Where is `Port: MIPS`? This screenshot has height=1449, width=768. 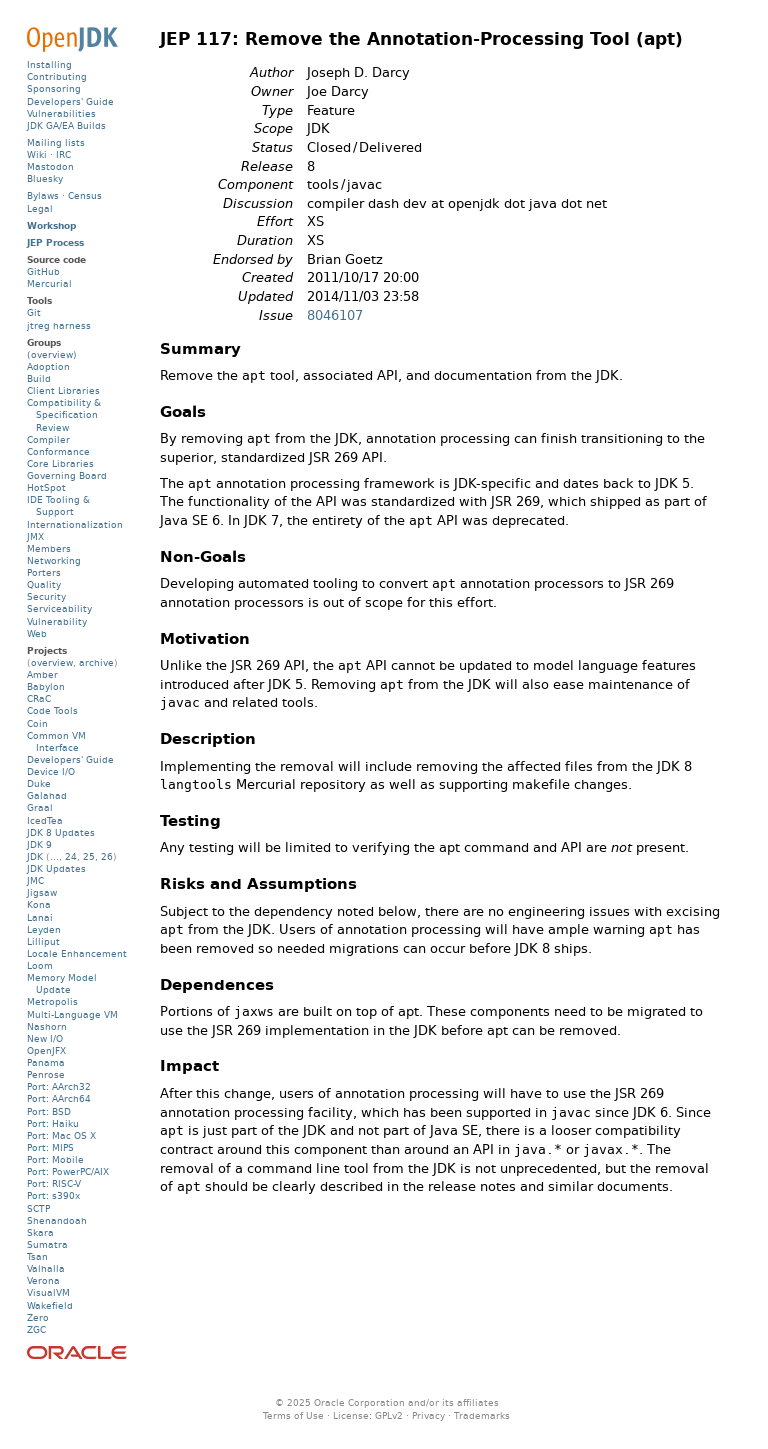
Port: MIPS is located at coordinates (50, 1147).